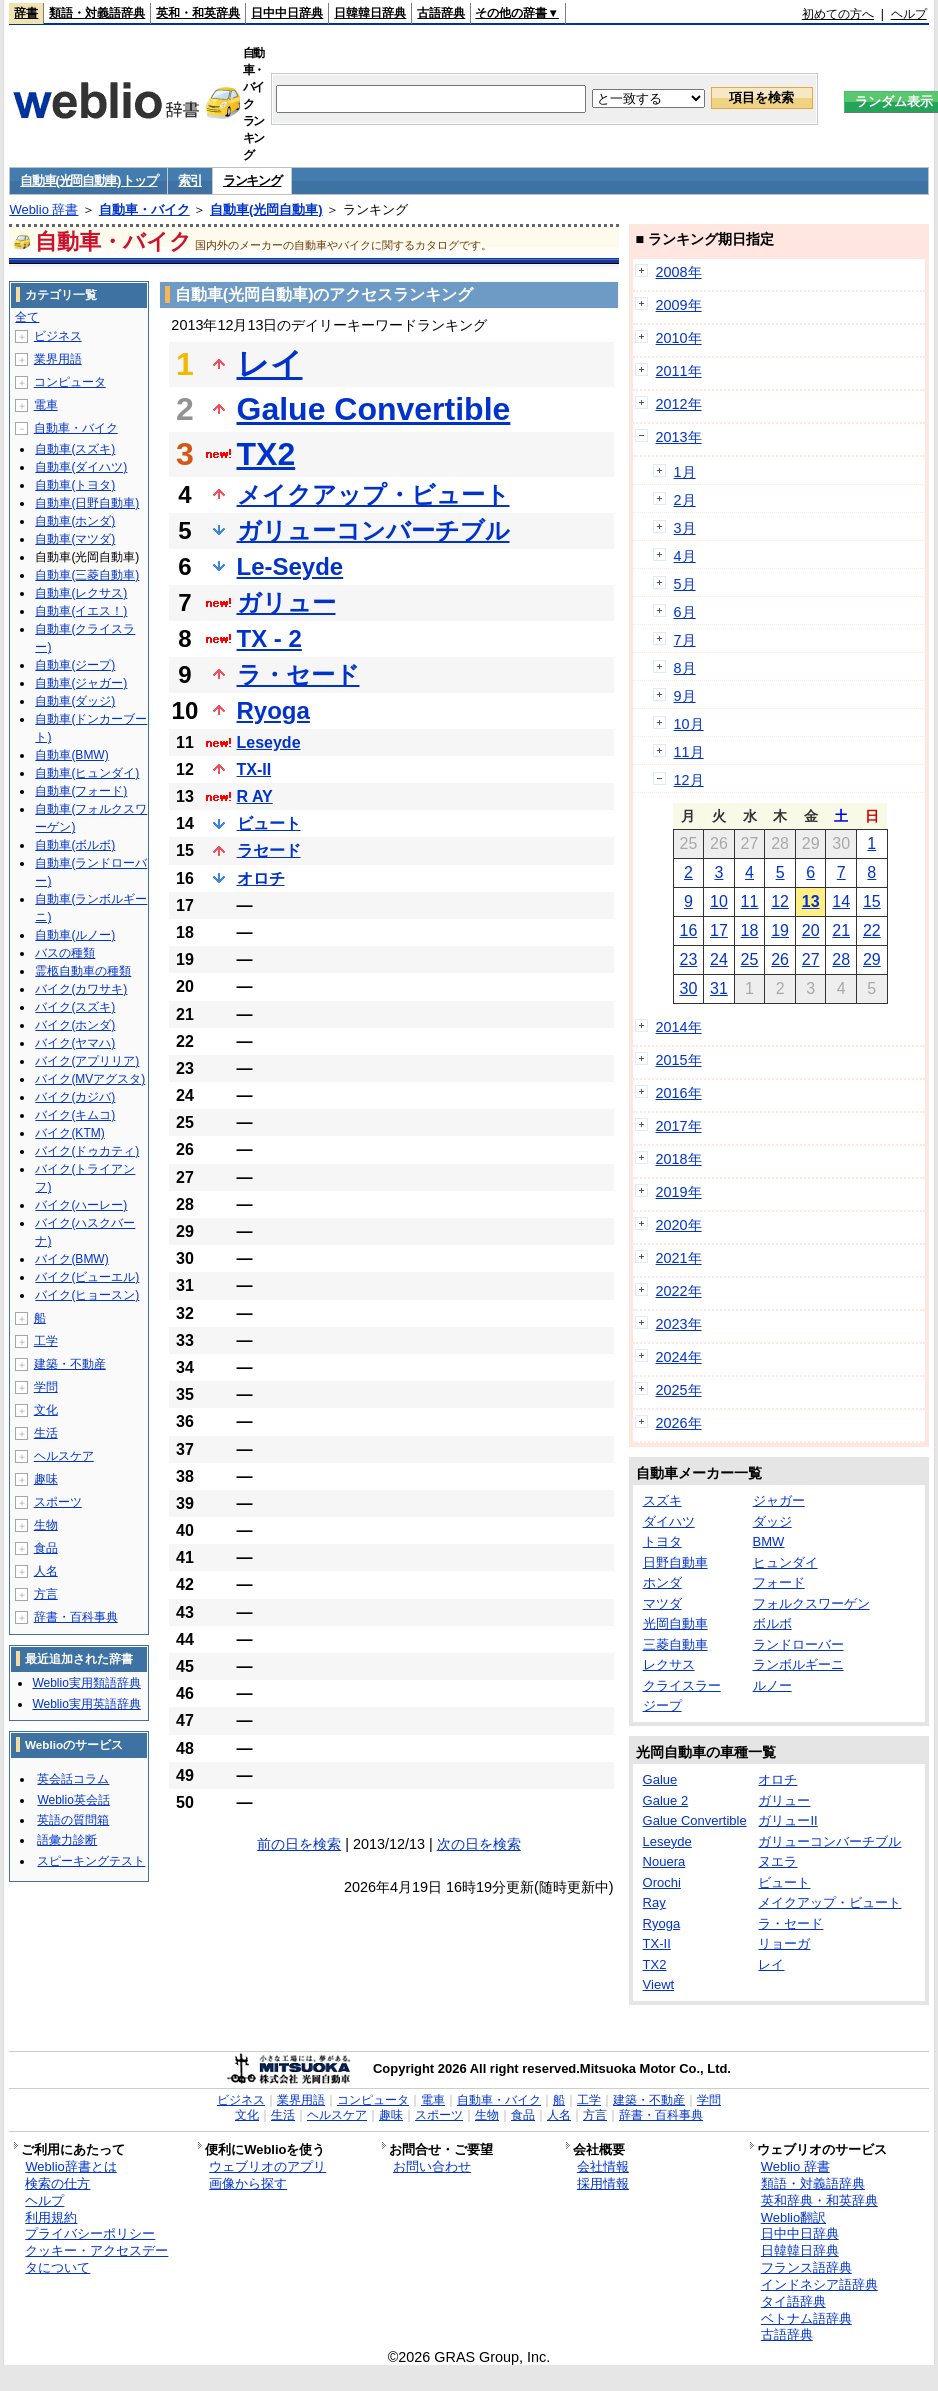 The height and width of the screenshot is (2391, 938). I want to click on 辞書・百科事典, so click(76, 1617).